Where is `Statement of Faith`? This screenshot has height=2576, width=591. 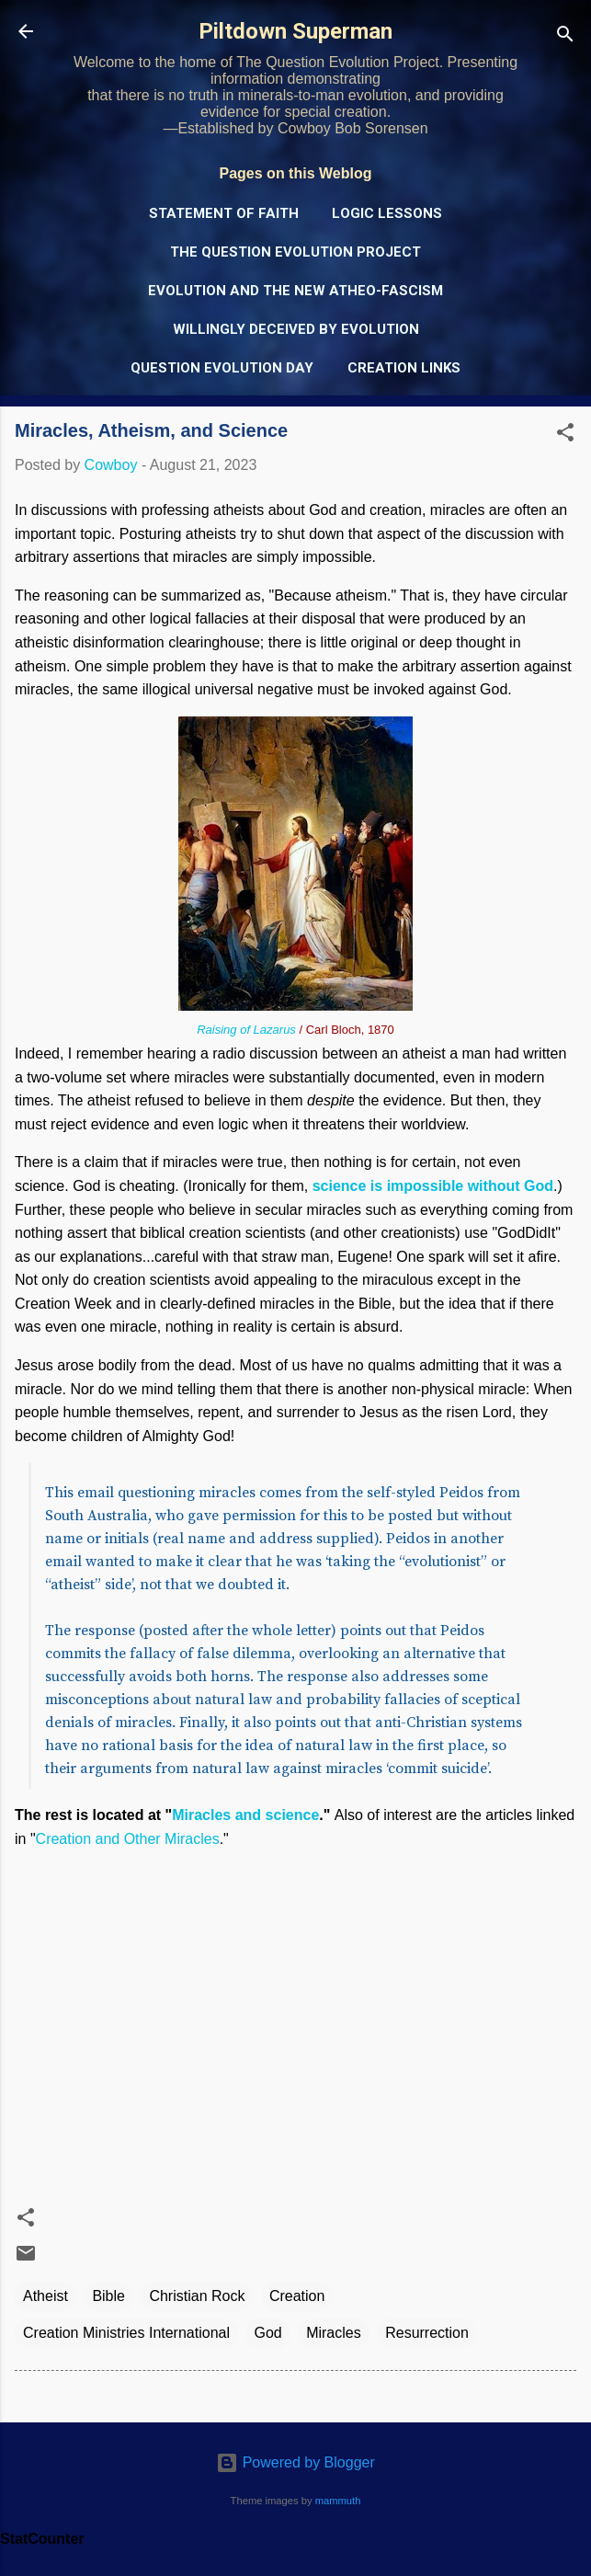
Statement of Faith is located at coordinates (224, 213).